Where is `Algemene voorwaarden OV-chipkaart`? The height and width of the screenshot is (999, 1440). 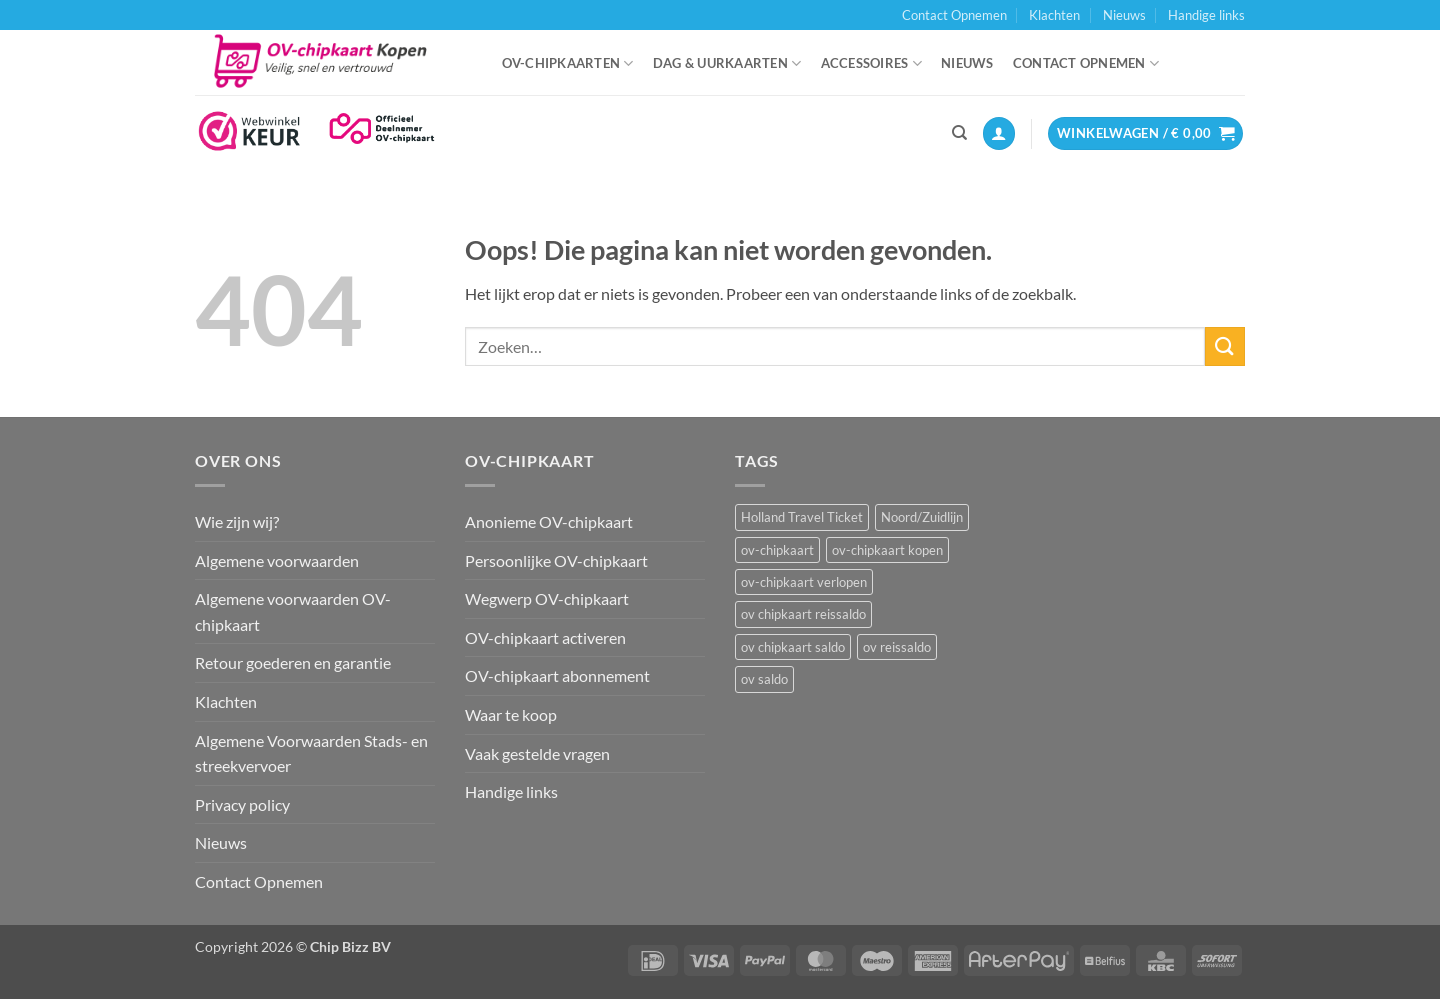 Algemene voorwaarden OV-chipkaart is located at coordinates (293, 611).